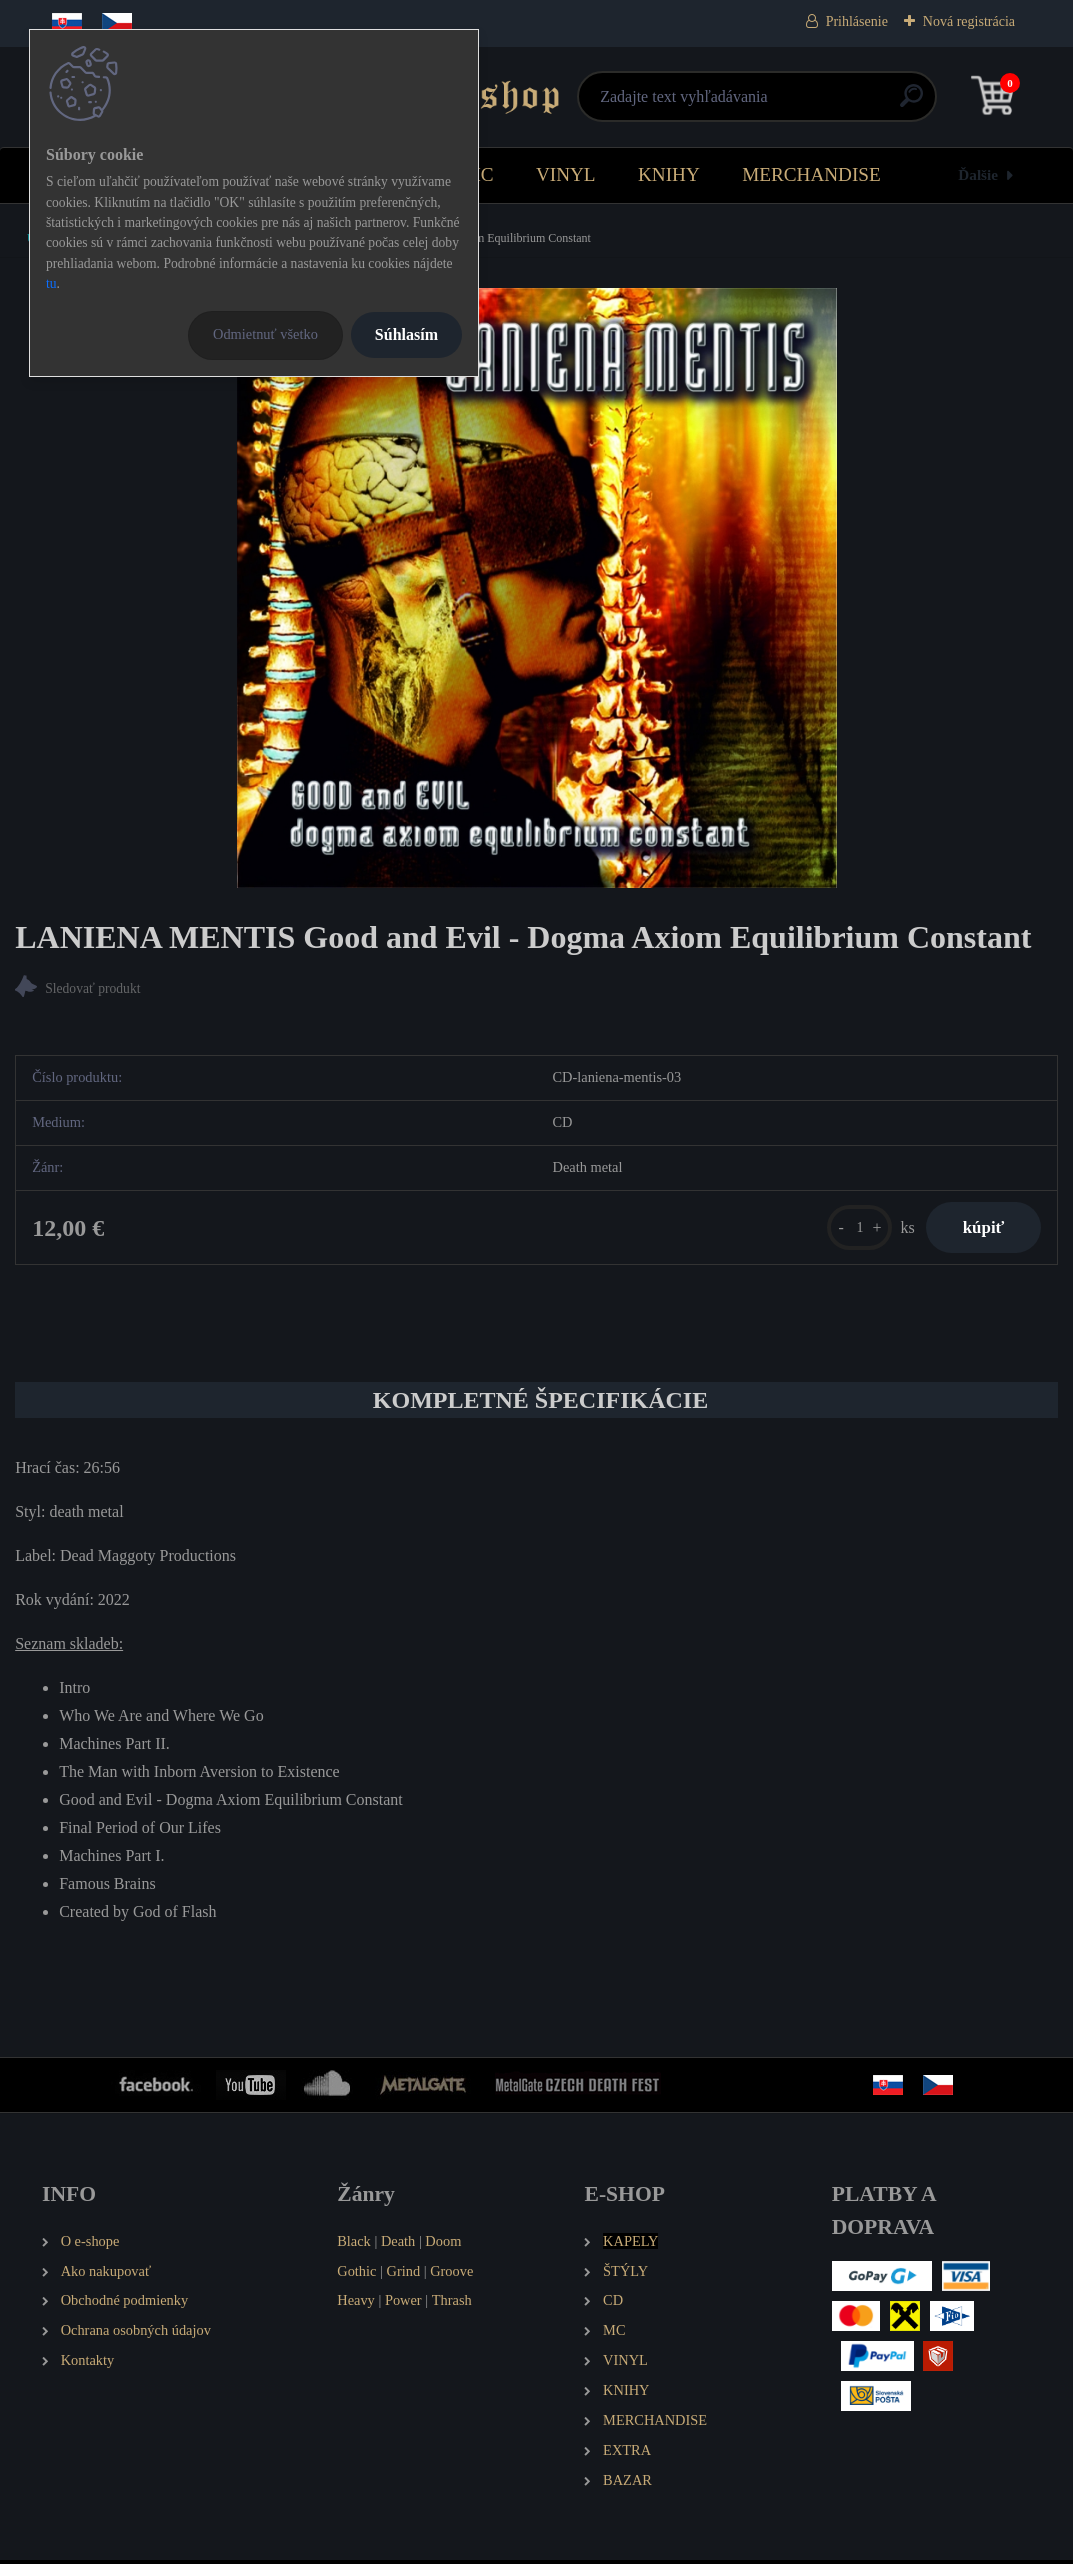  What do you see at coordinates (969, 21) in the screenshot?
I see `Nová registrácia` at bounding box center [969, 21].